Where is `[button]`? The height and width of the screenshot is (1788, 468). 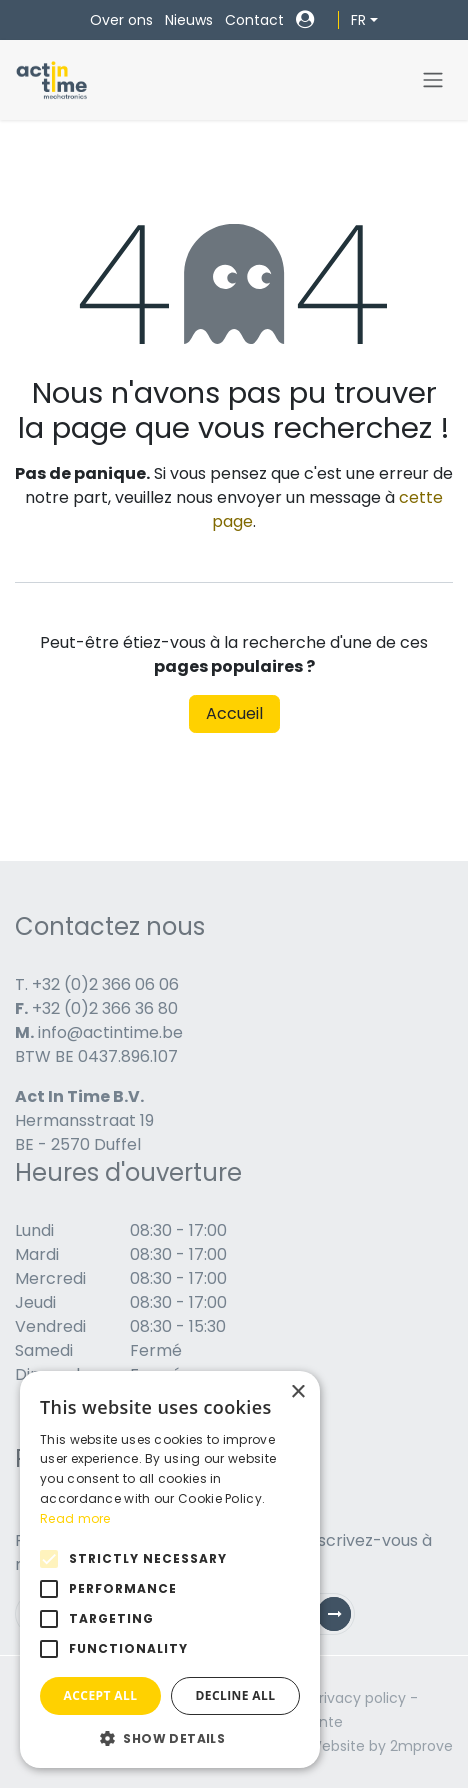 [button] is located at coordinates (170, 1738).